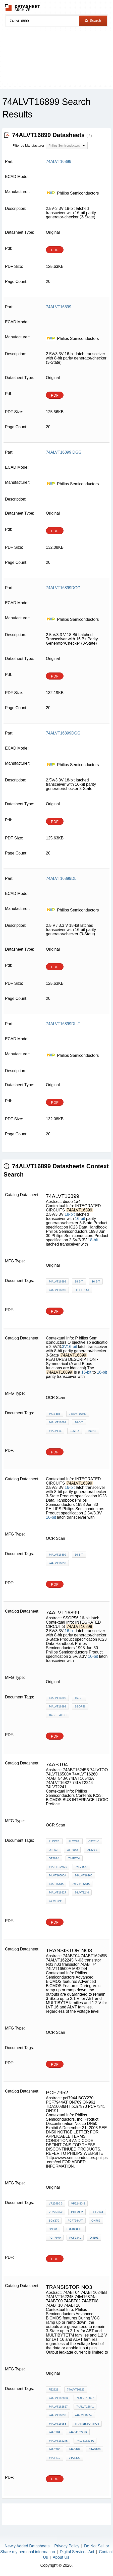  Describe the element at coordinates (55, 1430) in the screenshot. I see `74ALVT16` at that location.